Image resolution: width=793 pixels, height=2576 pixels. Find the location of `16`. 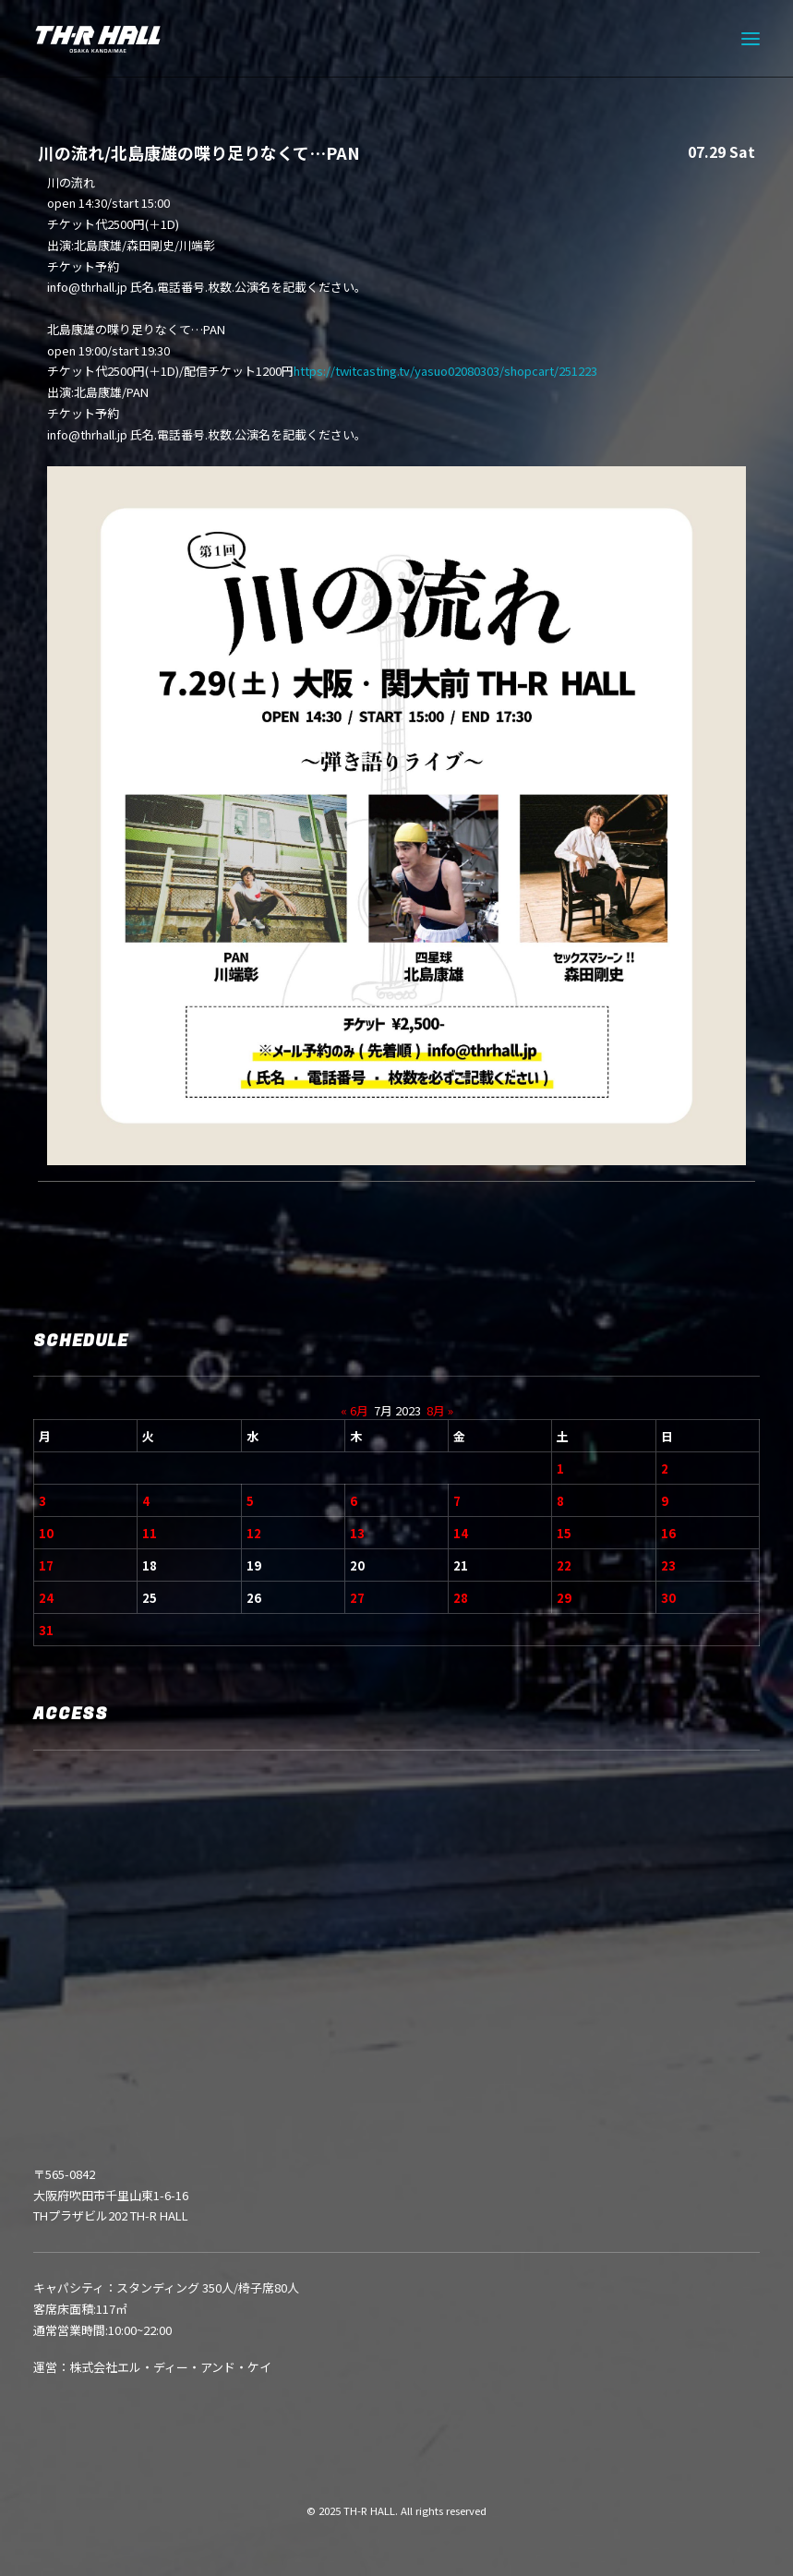

16 is located at coordinates (668, 1533).